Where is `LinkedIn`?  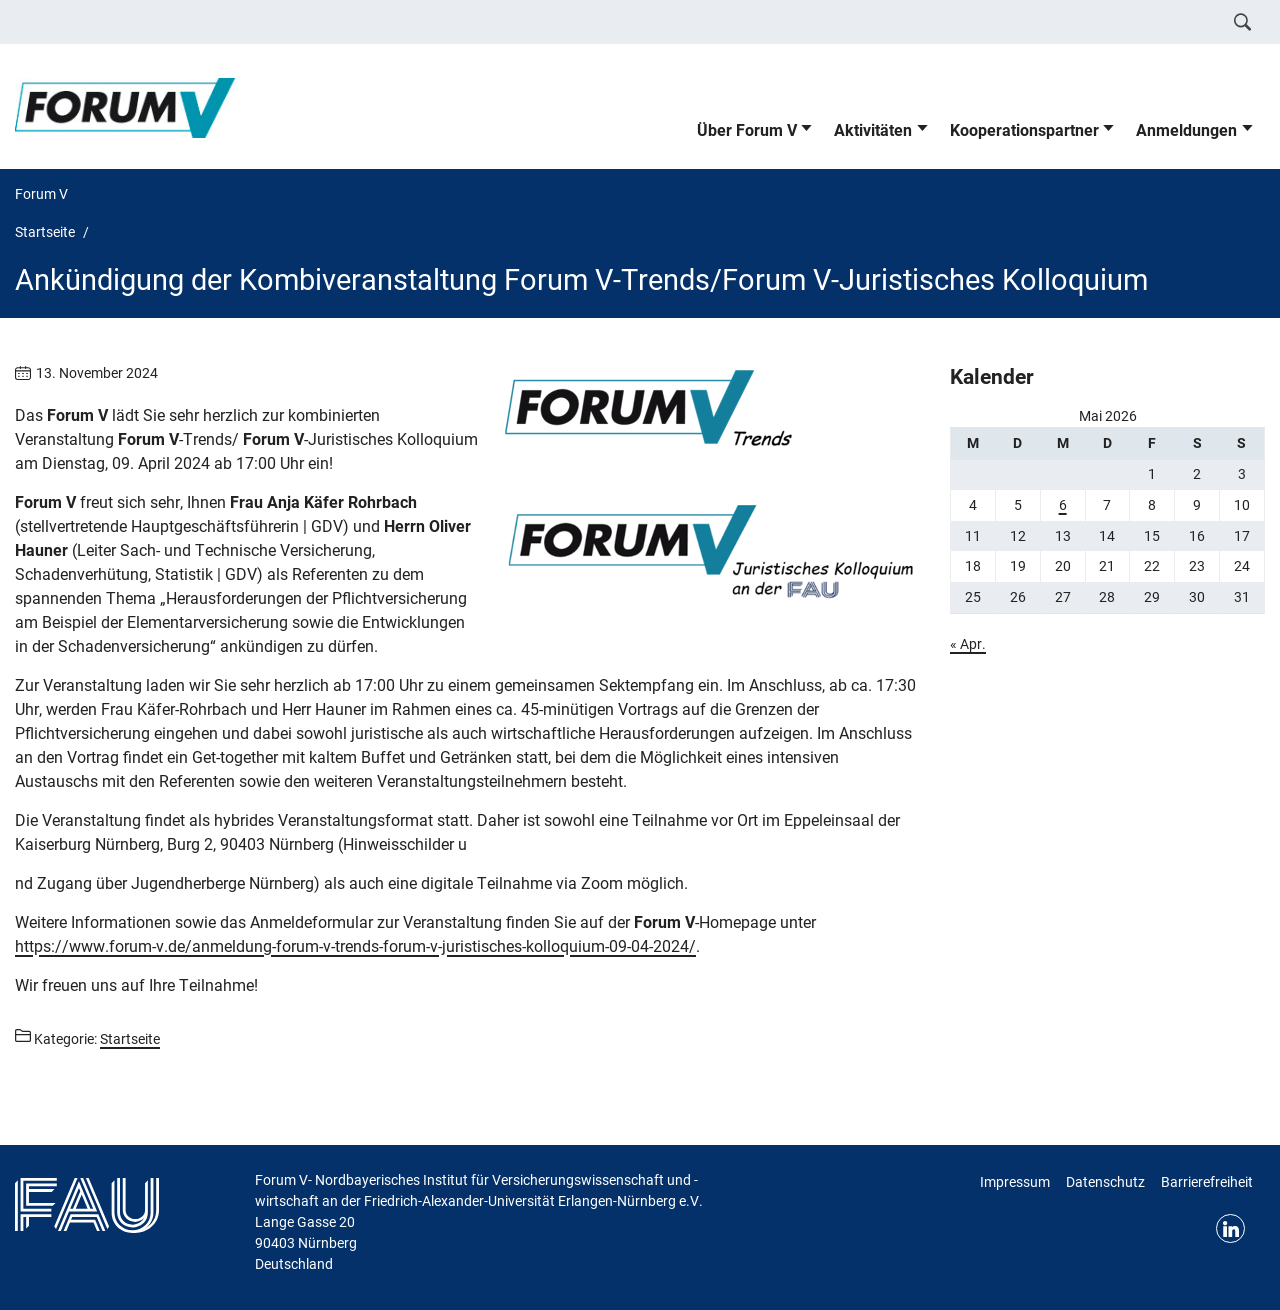 LinkedIn is located at coordinates (1230, 1228).